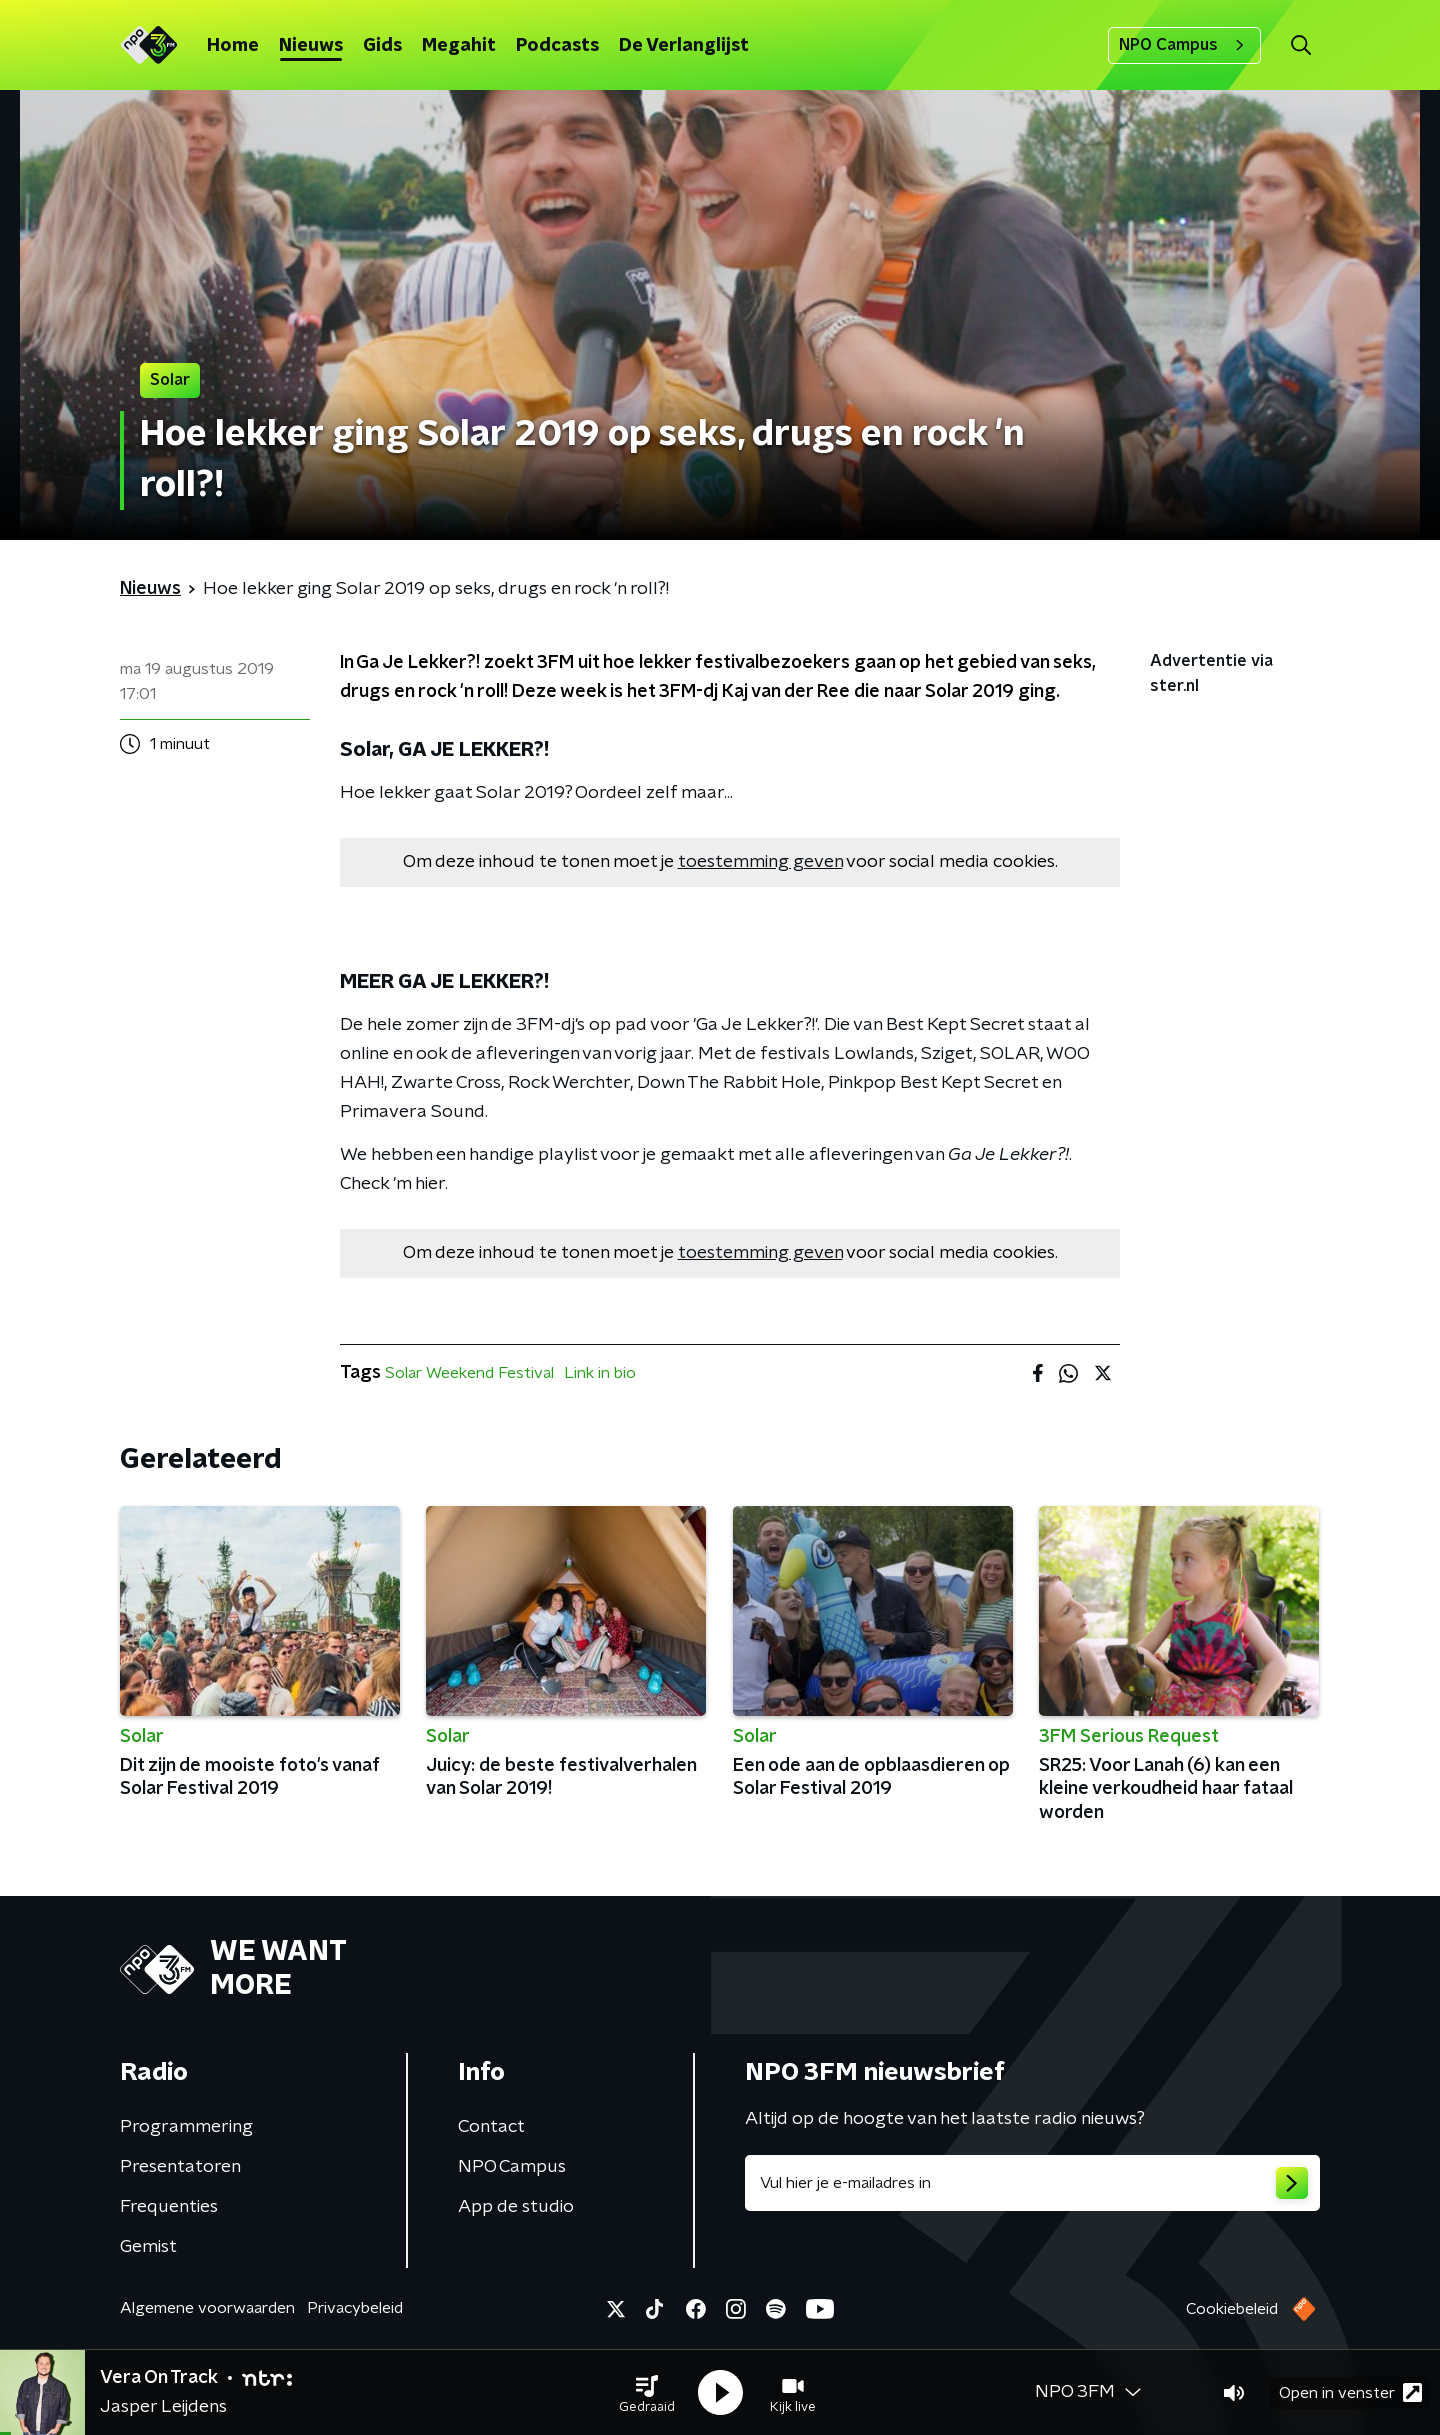  What do you see at coordinates (180, 2167) in the screenshot?
I see `Presentatoren` at bounding box center [180, 2167].